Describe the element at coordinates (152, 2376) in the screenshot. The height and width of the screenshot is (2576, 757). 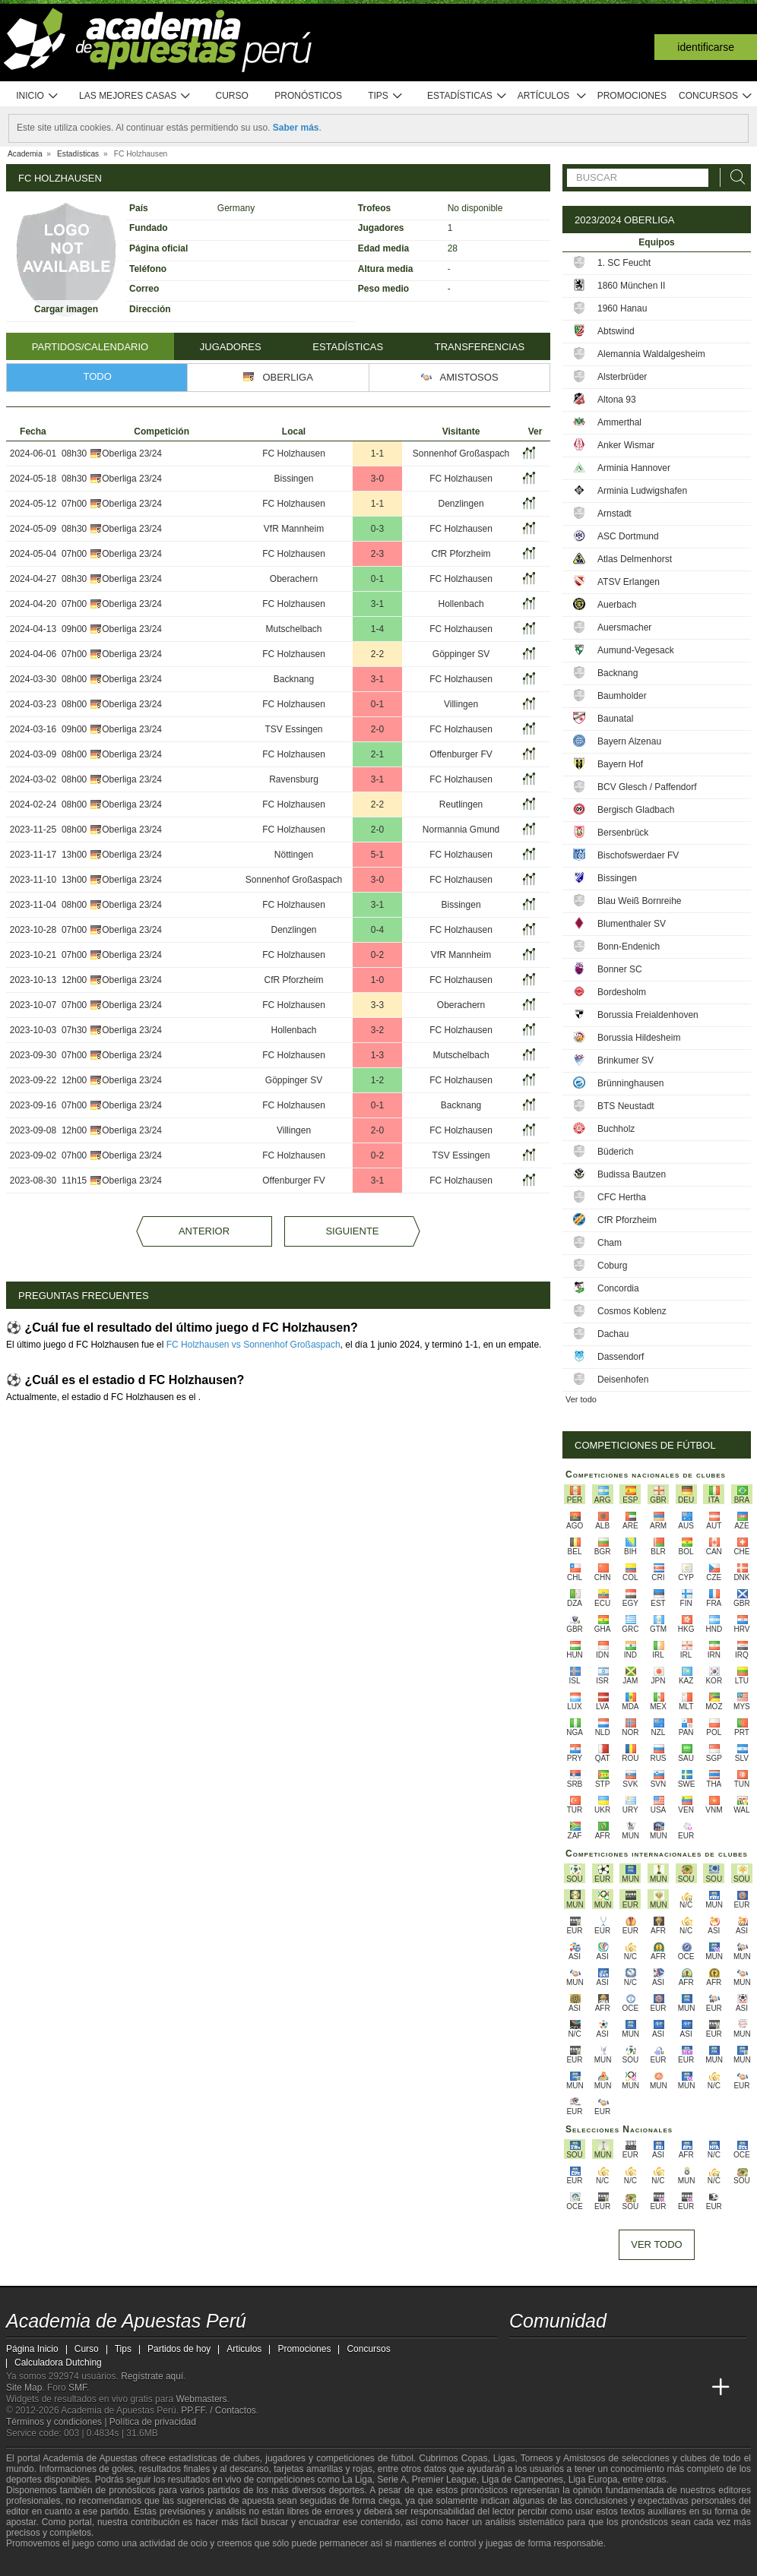
I see `Regístrate aquí` at that location.